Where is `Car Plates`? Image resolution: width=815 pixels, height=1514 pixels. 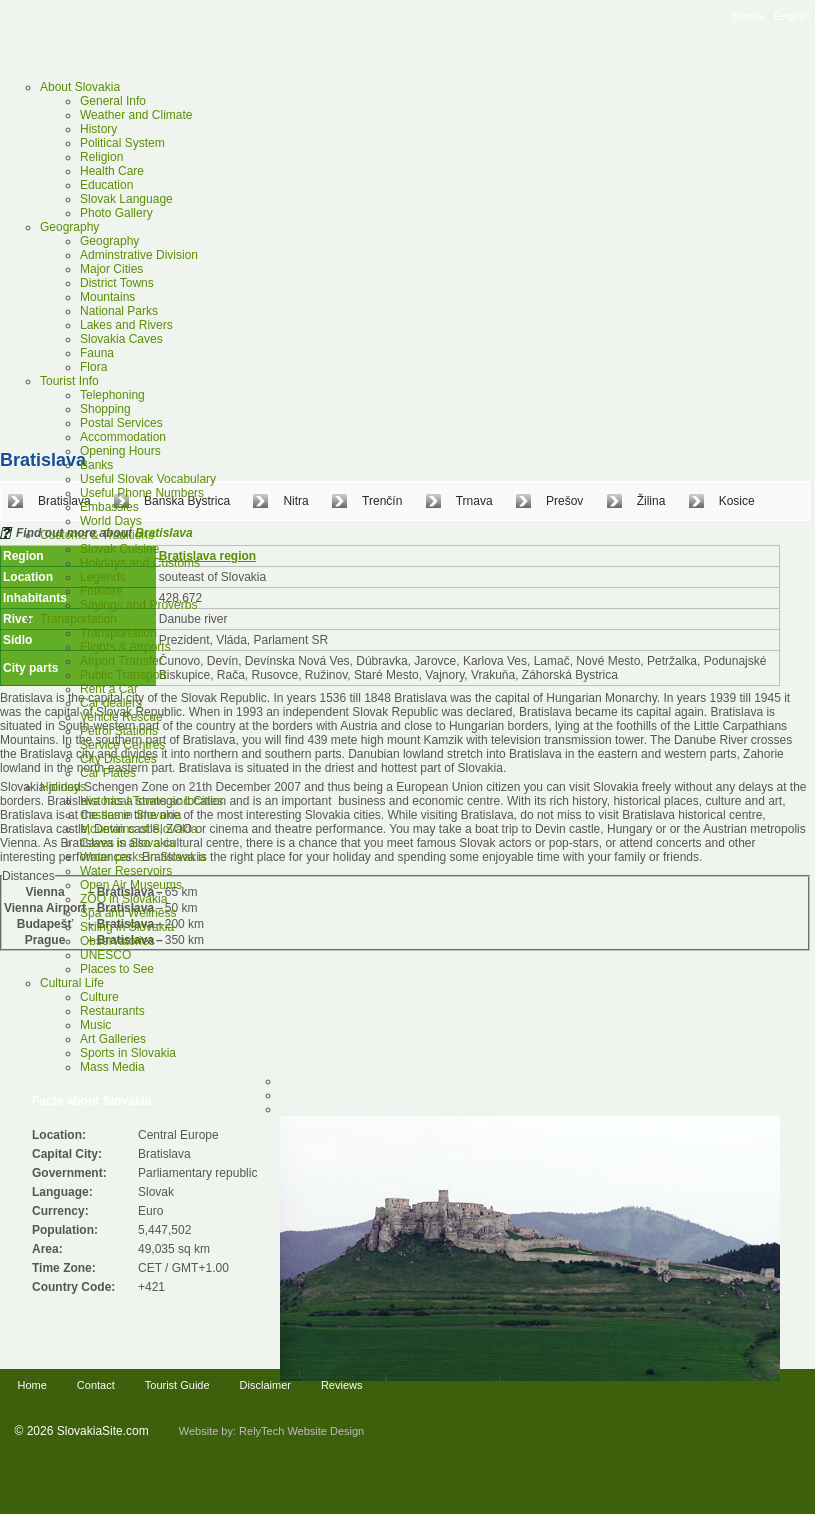 Car Plates is located at coordinates (108, 773).